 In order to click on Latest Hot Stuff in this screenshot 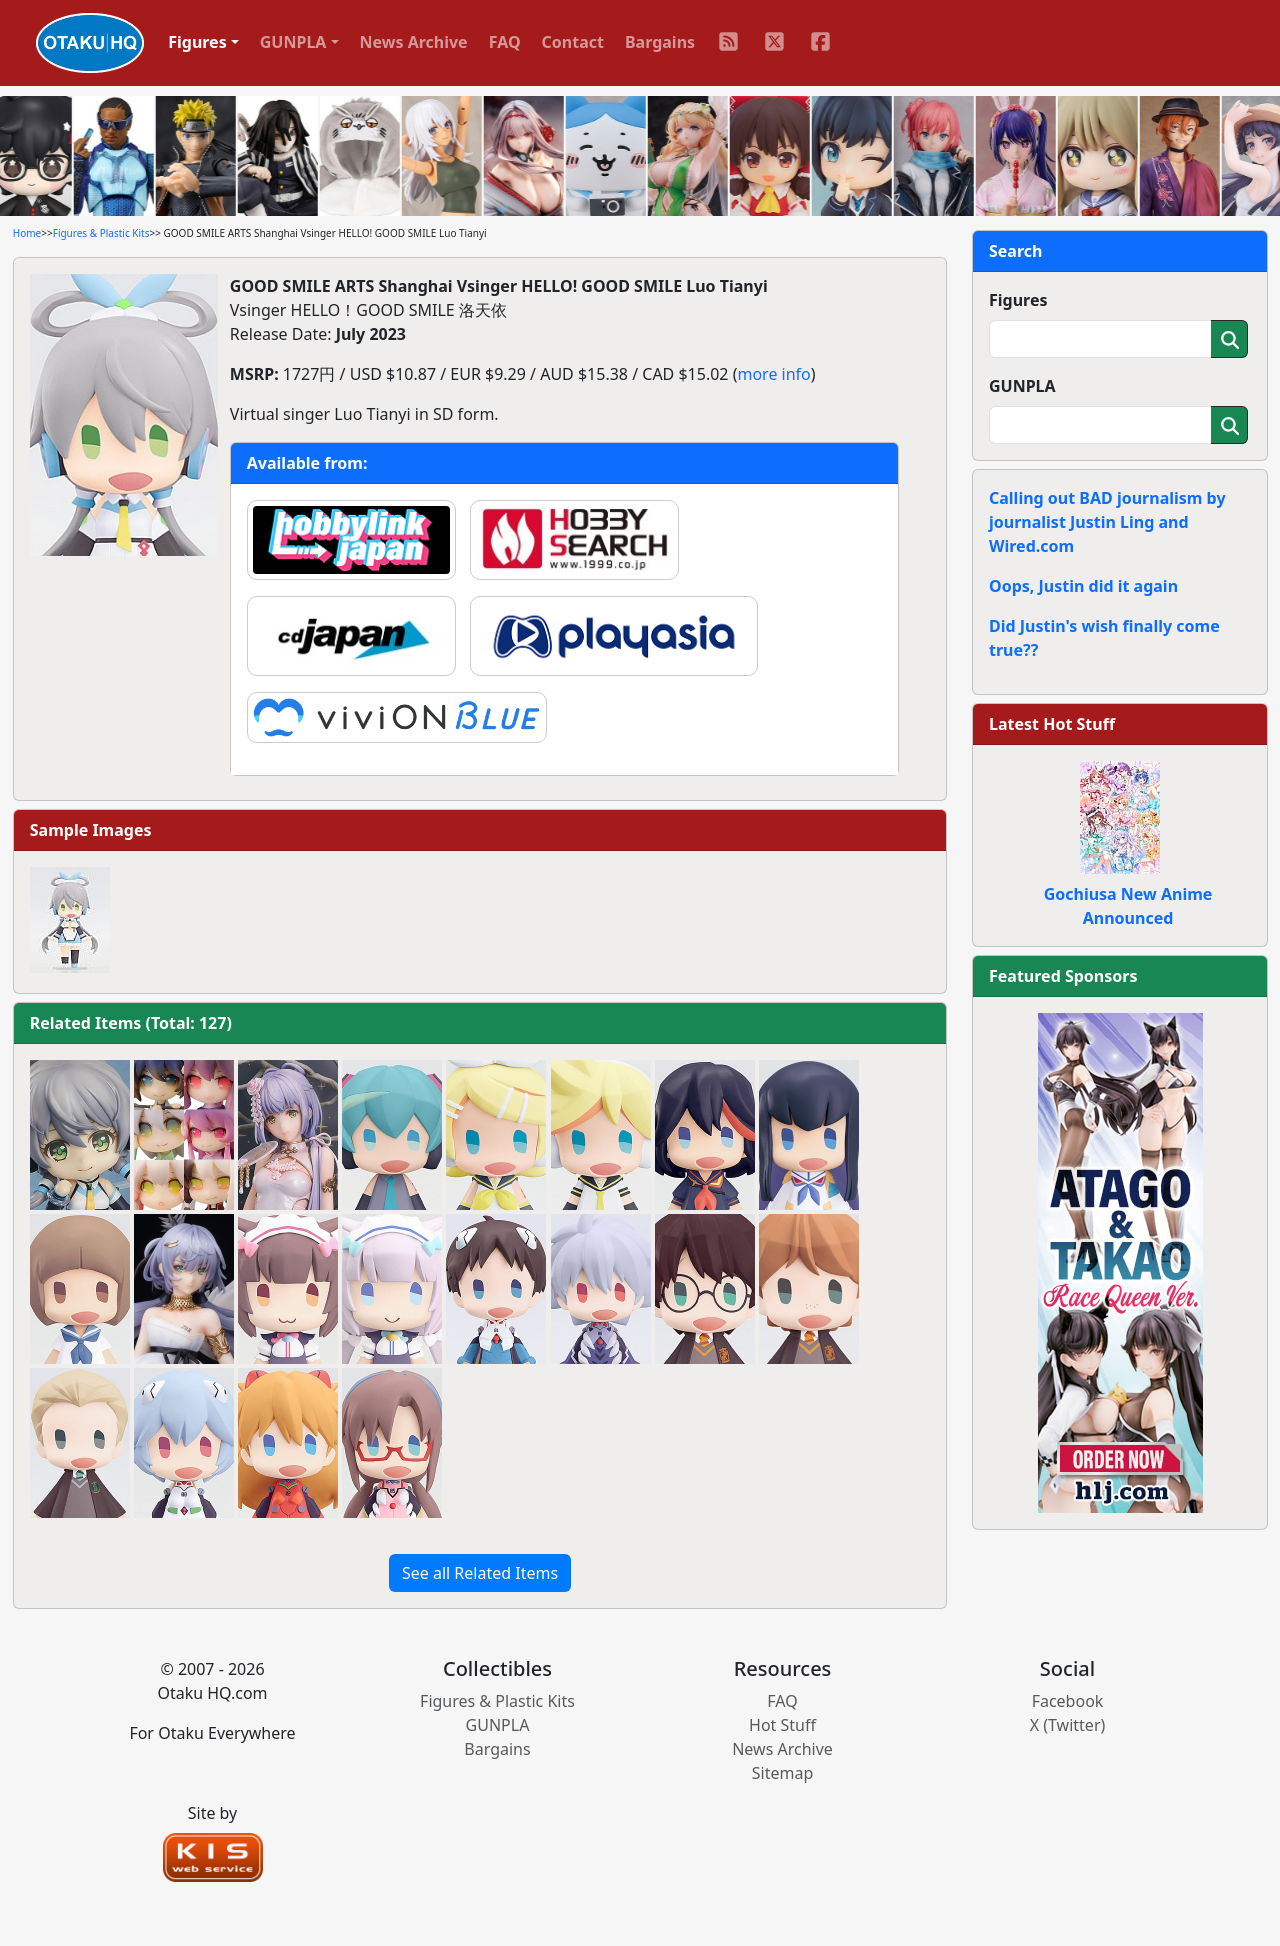, I will do `click(1052, 724)`.